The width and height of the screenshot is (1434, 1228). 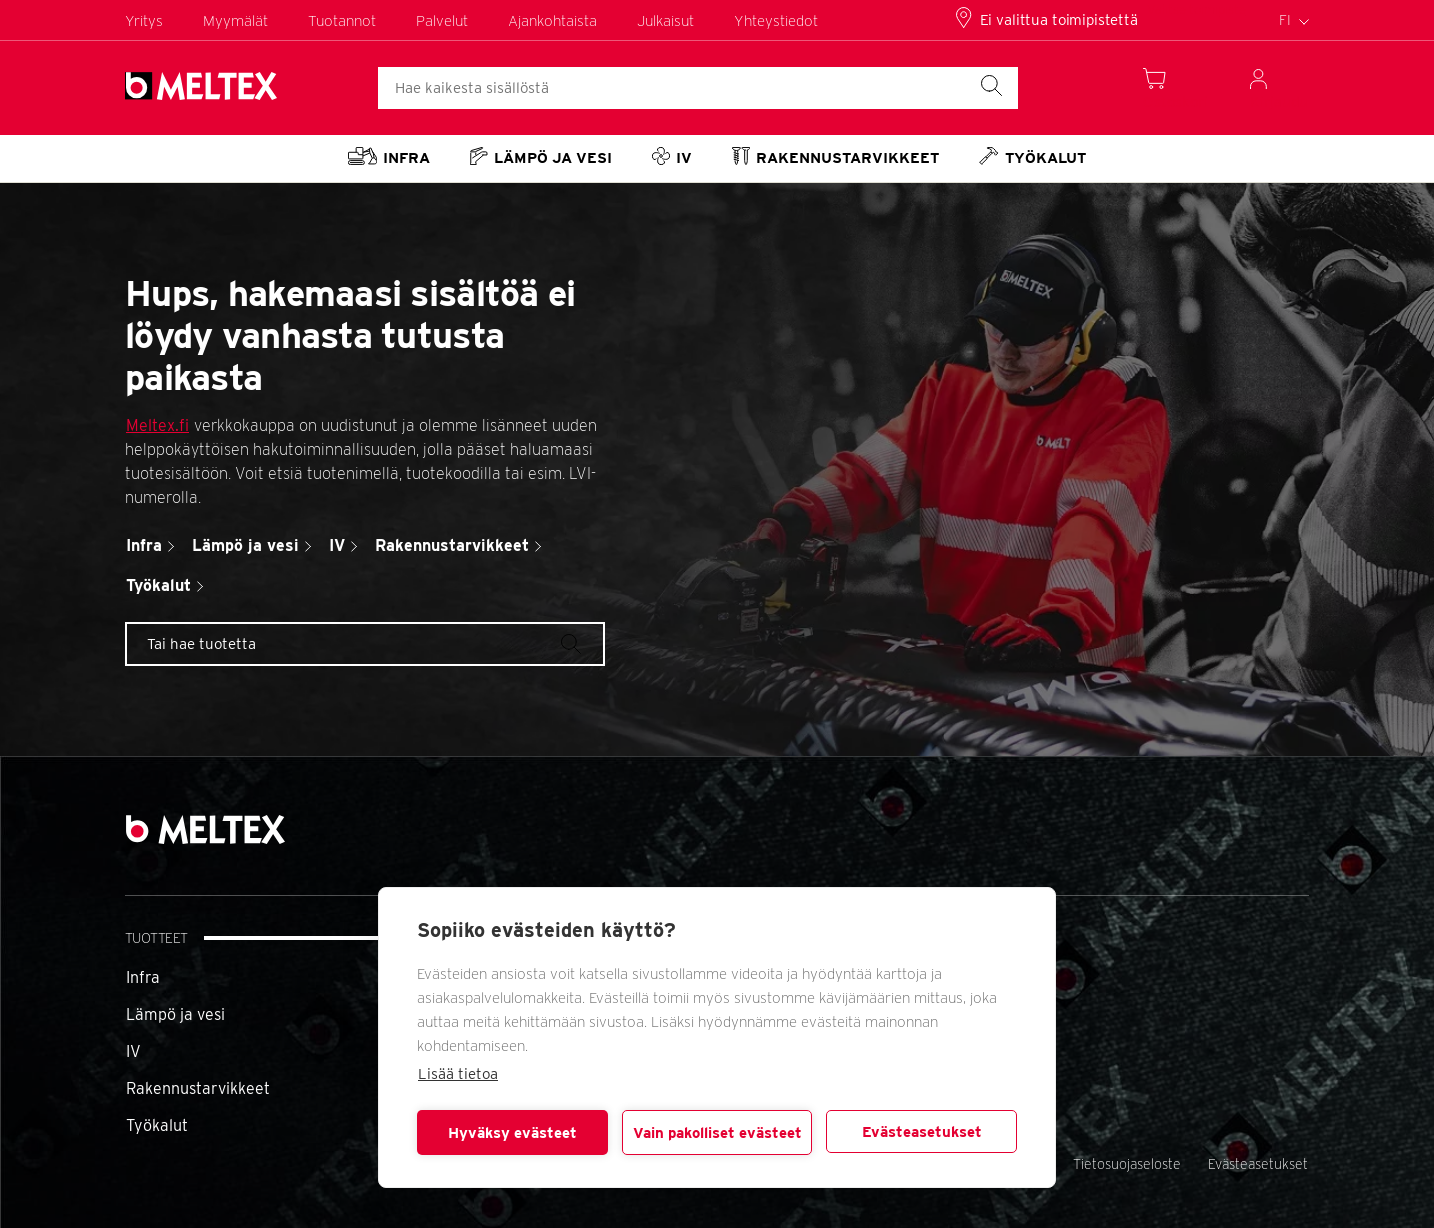 What do you see at coordinates (157, 1125) in the screenshot?
I see `Työkalut` at bounding box center [157, 1125].